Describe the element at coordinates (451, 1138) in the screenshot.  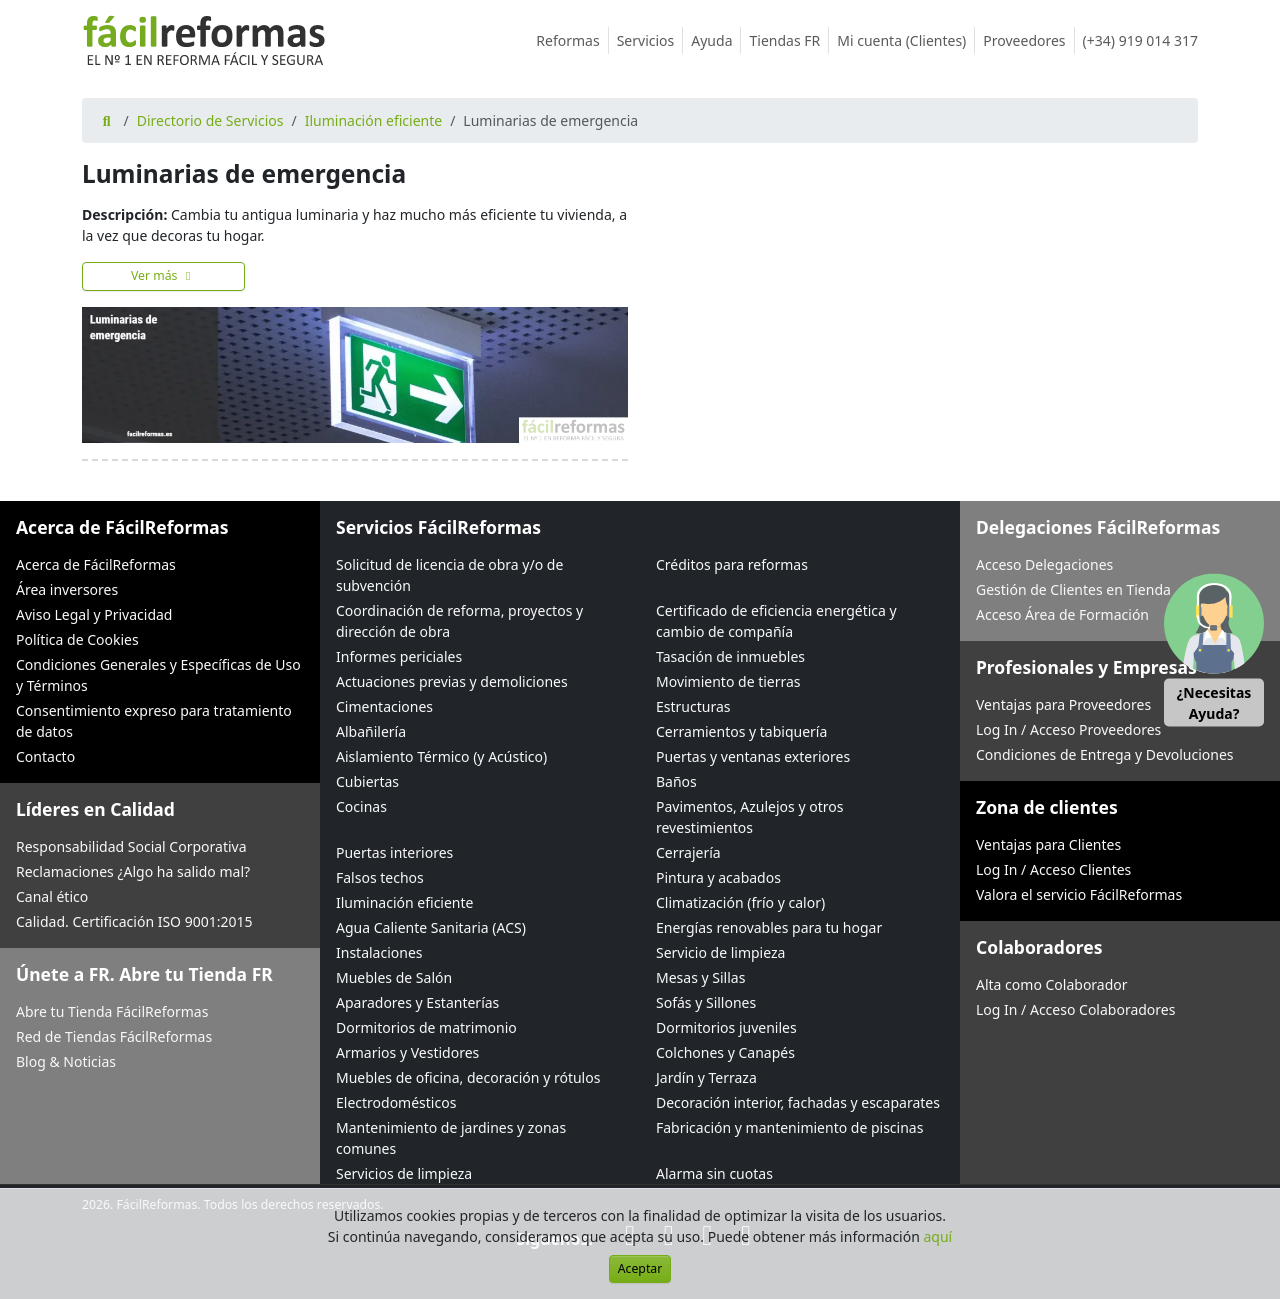
I see `Mantenimiento de jardines y zonas comunes` at that location.